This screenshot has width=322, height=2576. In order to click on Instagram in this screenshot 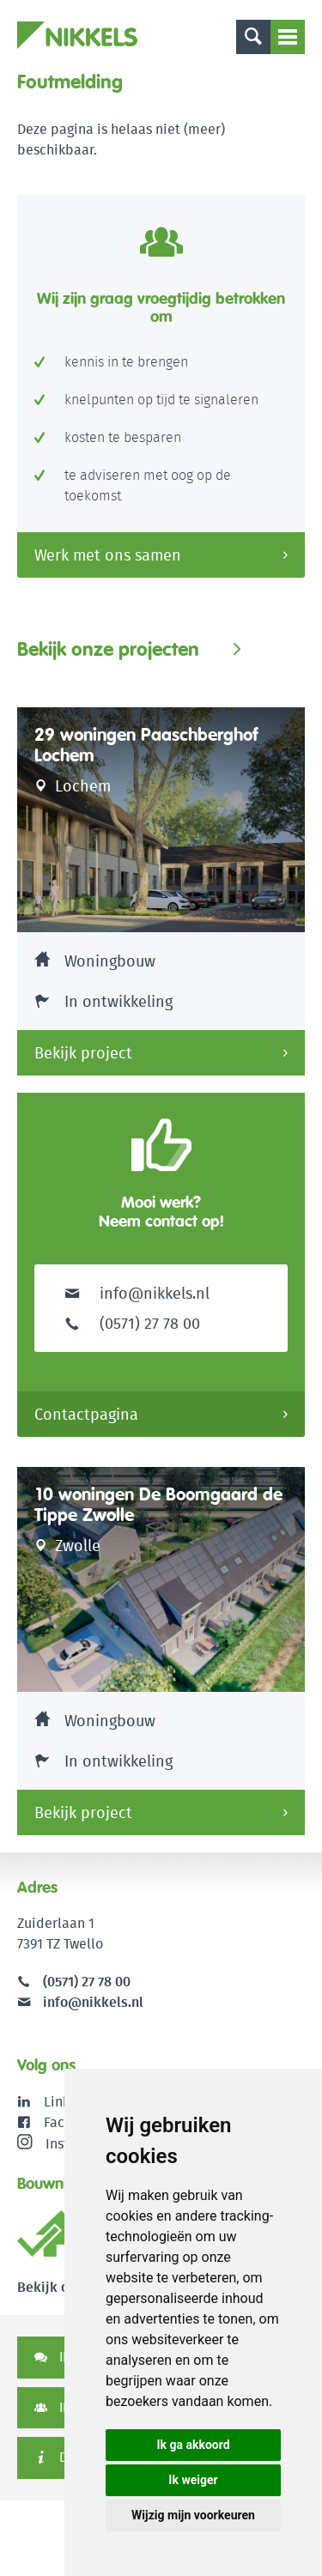, I will do `click(62, 2143)`.